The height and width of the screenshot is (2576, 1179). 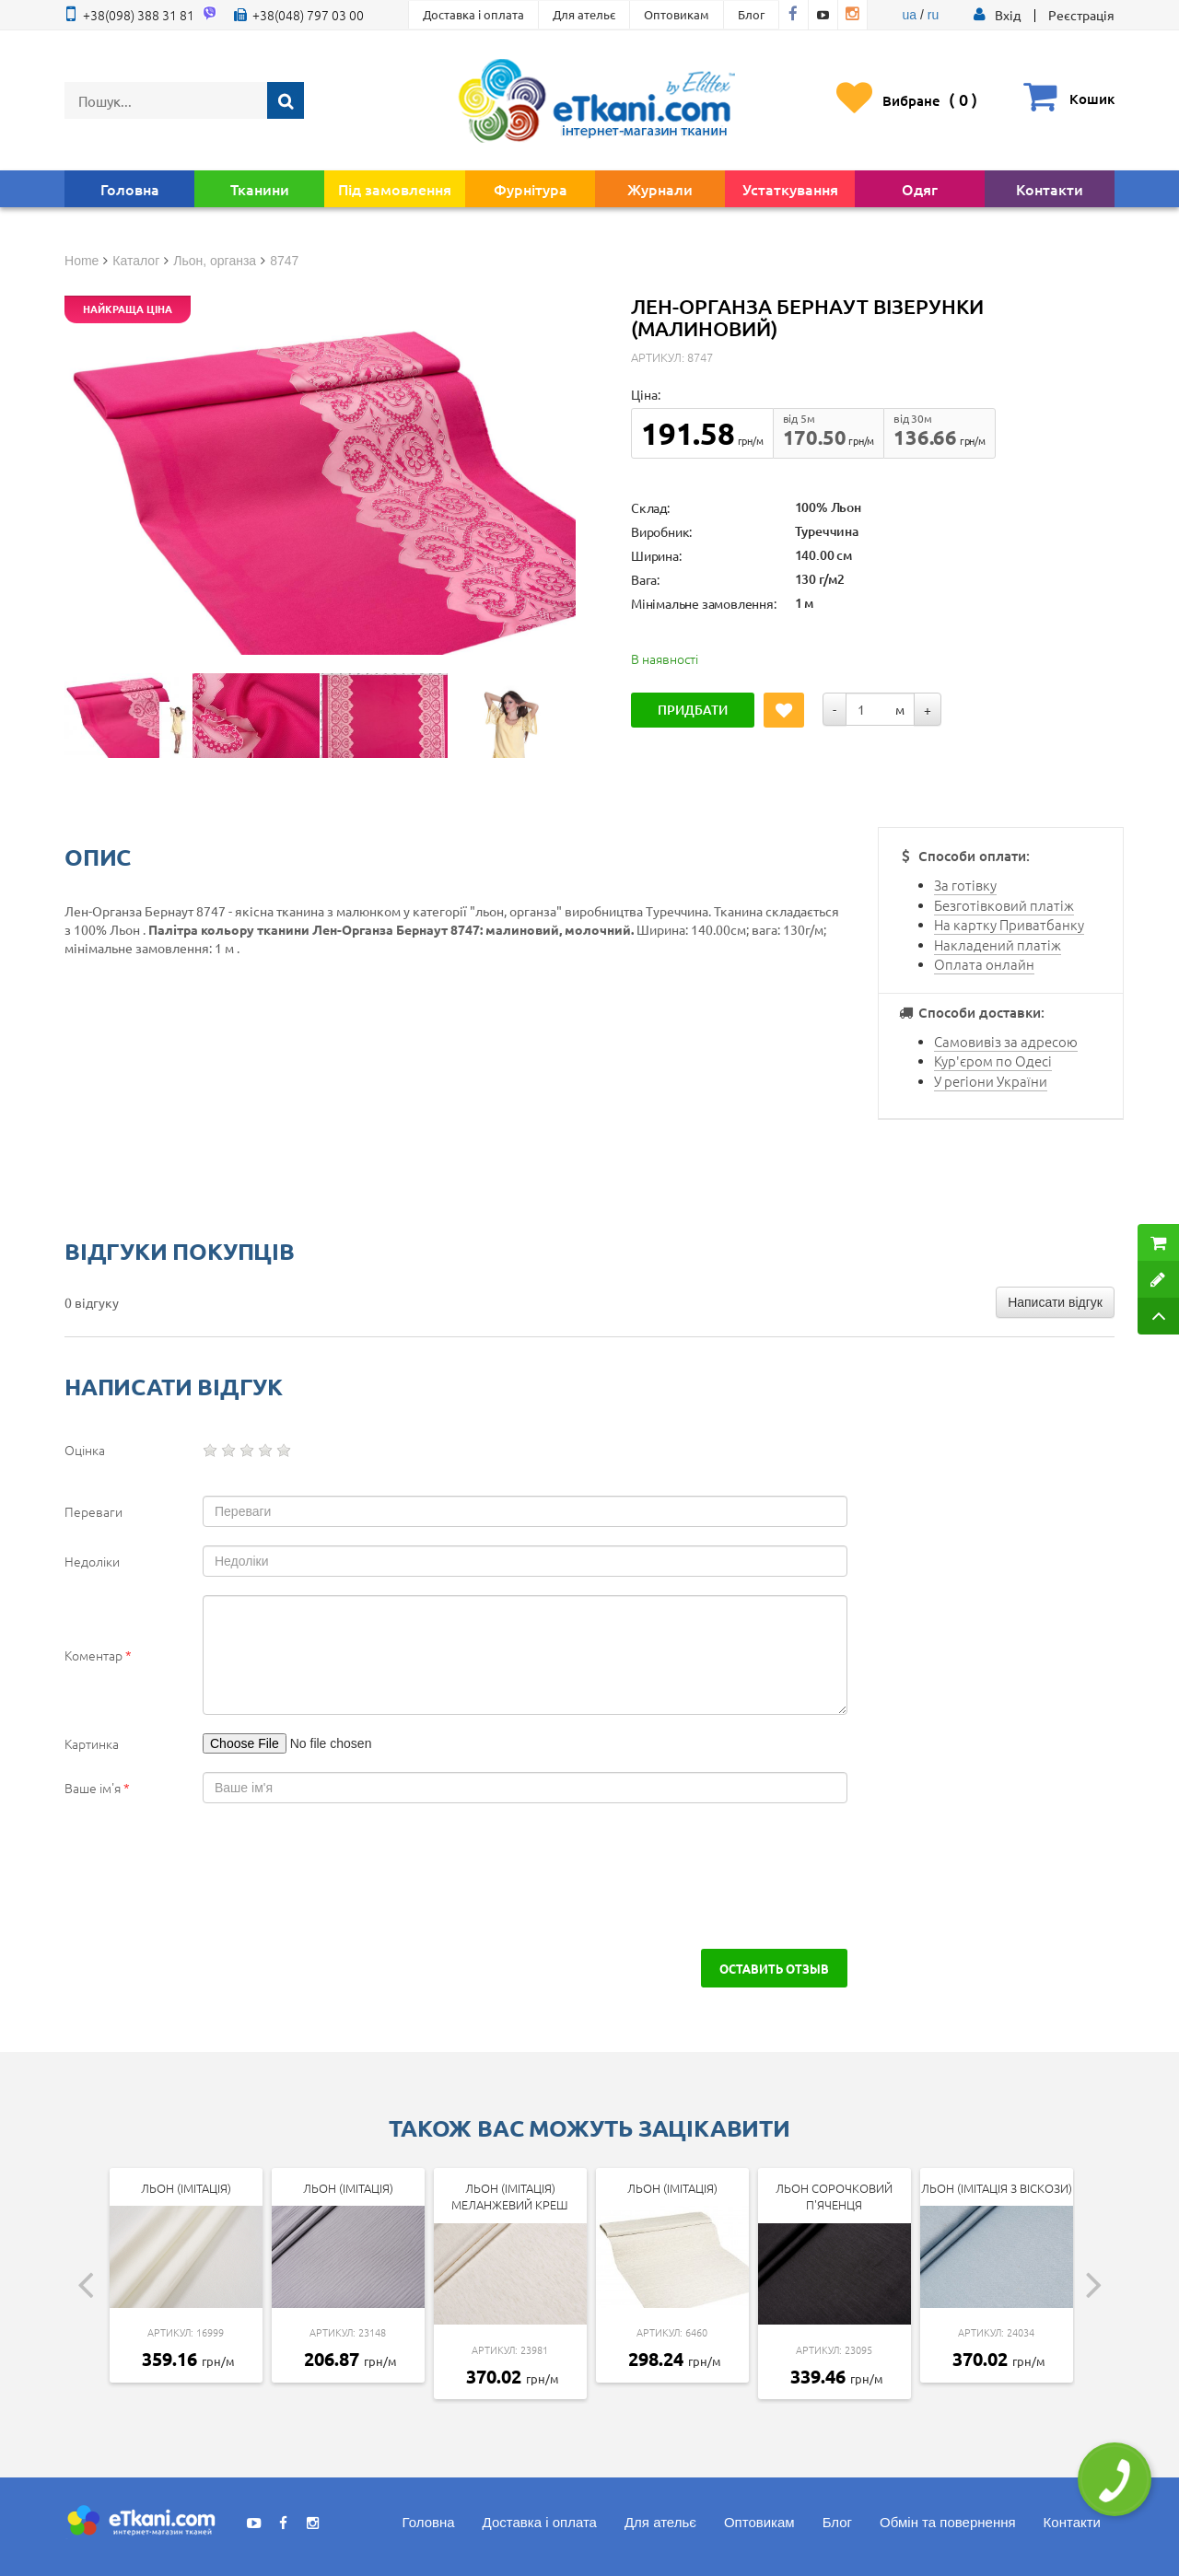 What do you see at coordinates (223, 1876) in the screenshot?
I see `[presentation]` at bounding box center [223, 1876].